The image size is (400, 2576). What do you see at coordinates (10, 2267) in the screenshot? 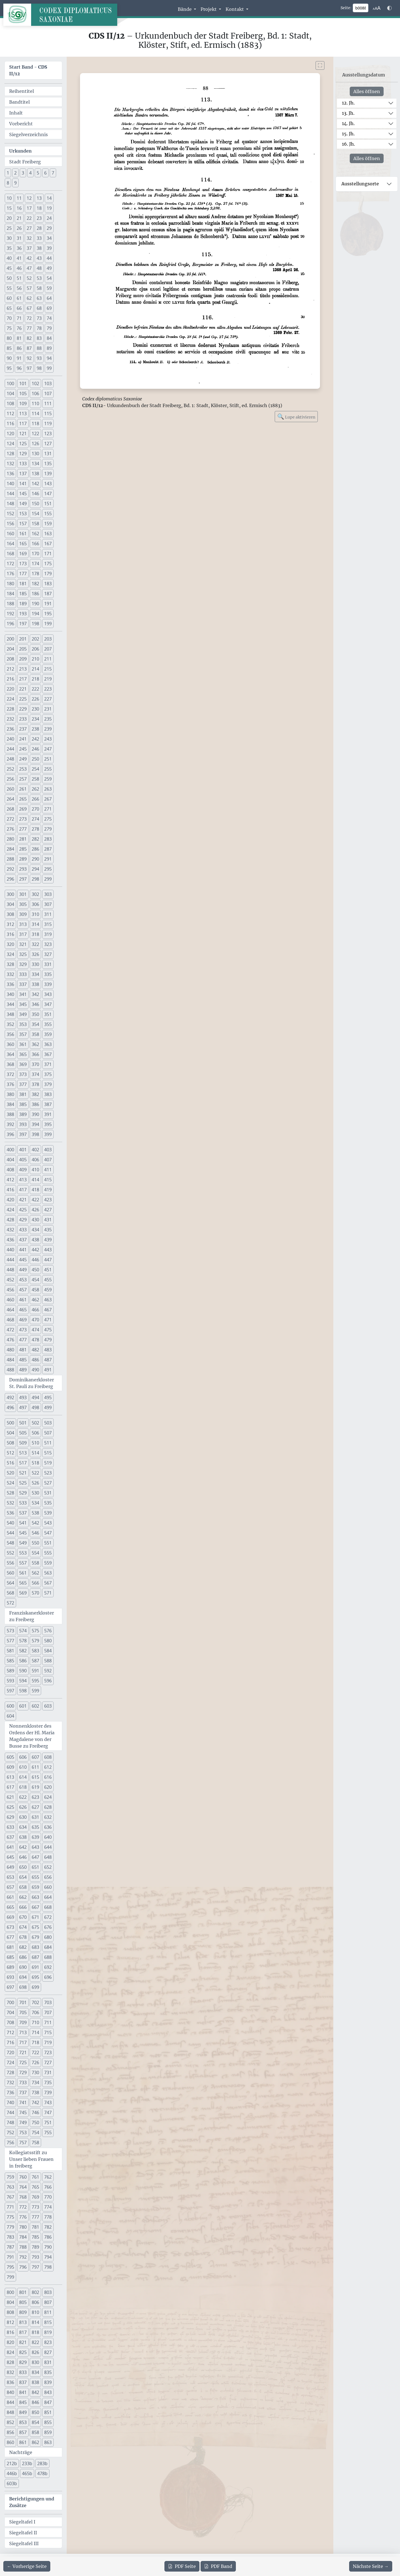
I see `795 [button]` at bounding box center [10, 2267].